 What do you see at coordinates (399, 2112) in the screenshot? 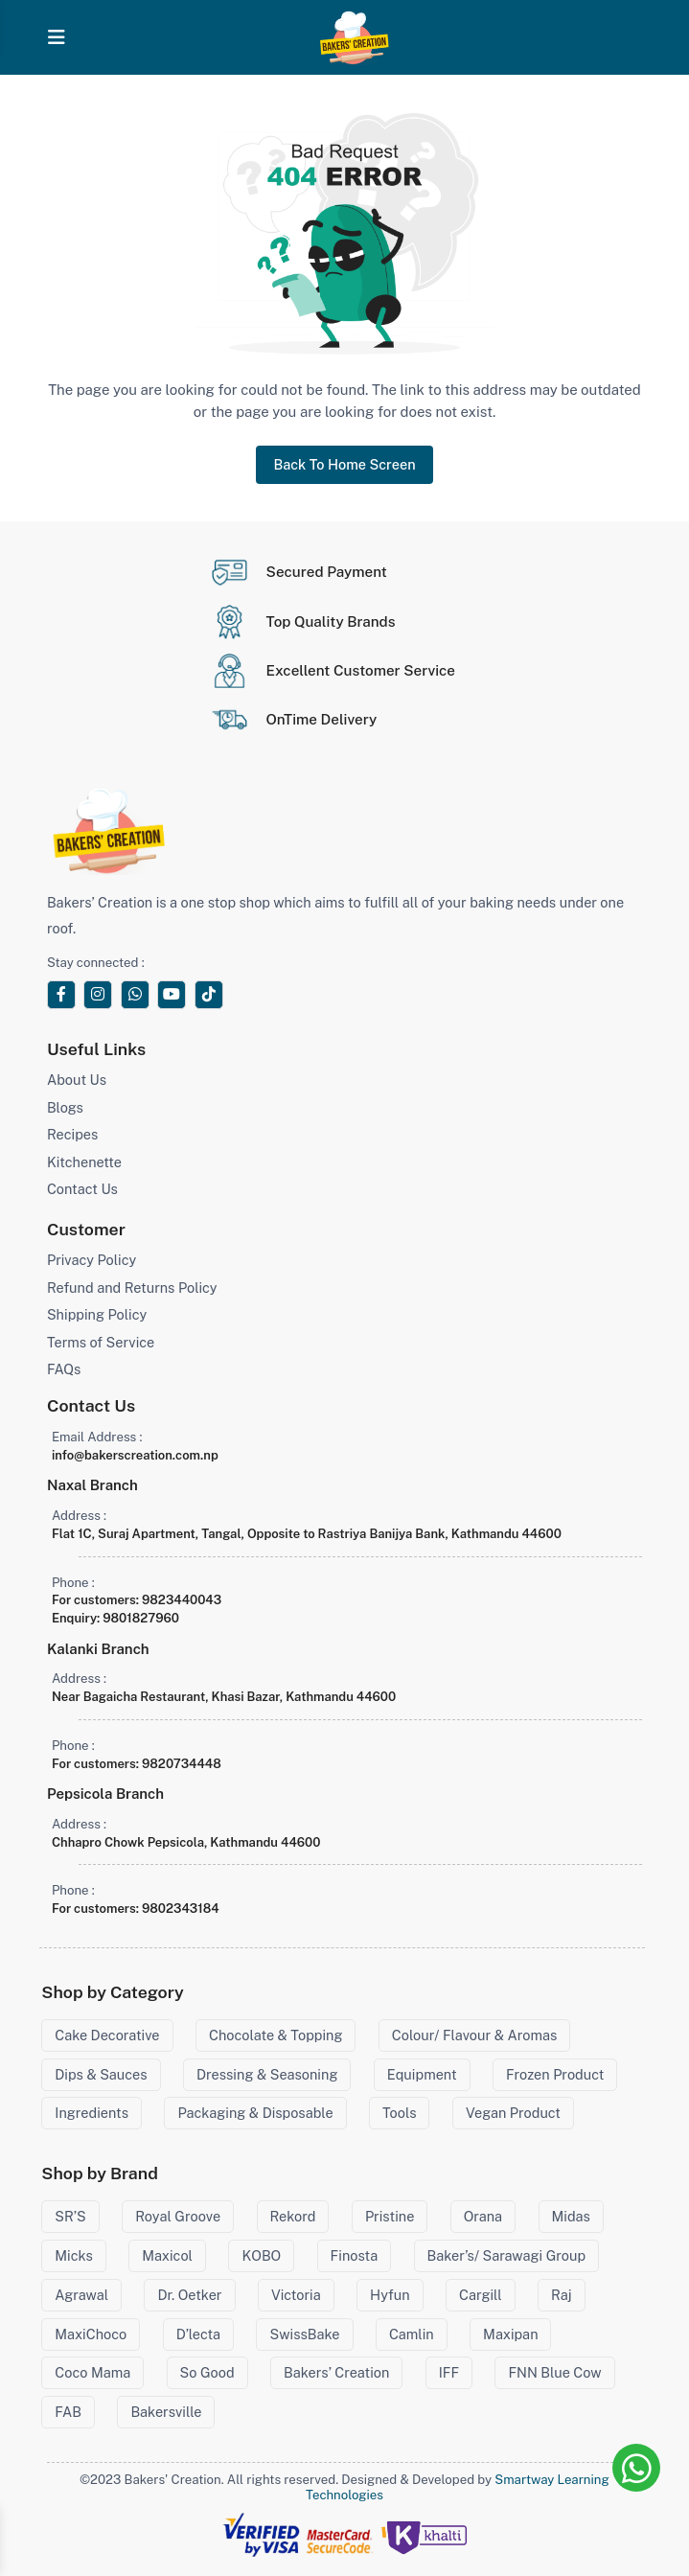
I see `Tools` at bounding box center [399, 2112].